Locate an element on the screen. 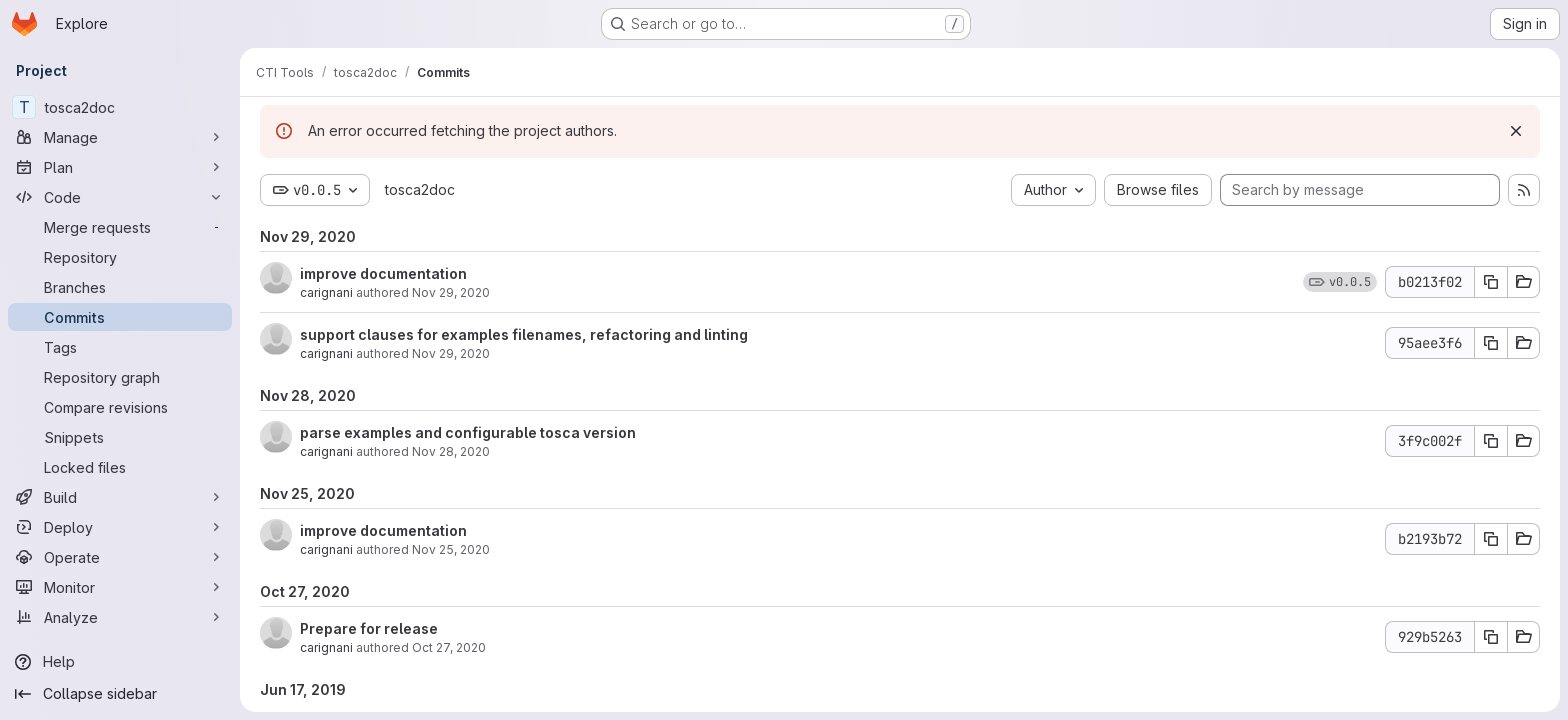 The image size is (1568, 720). [Copy commit SHA 95aee3f6] is located at coordinates (1491, 343).